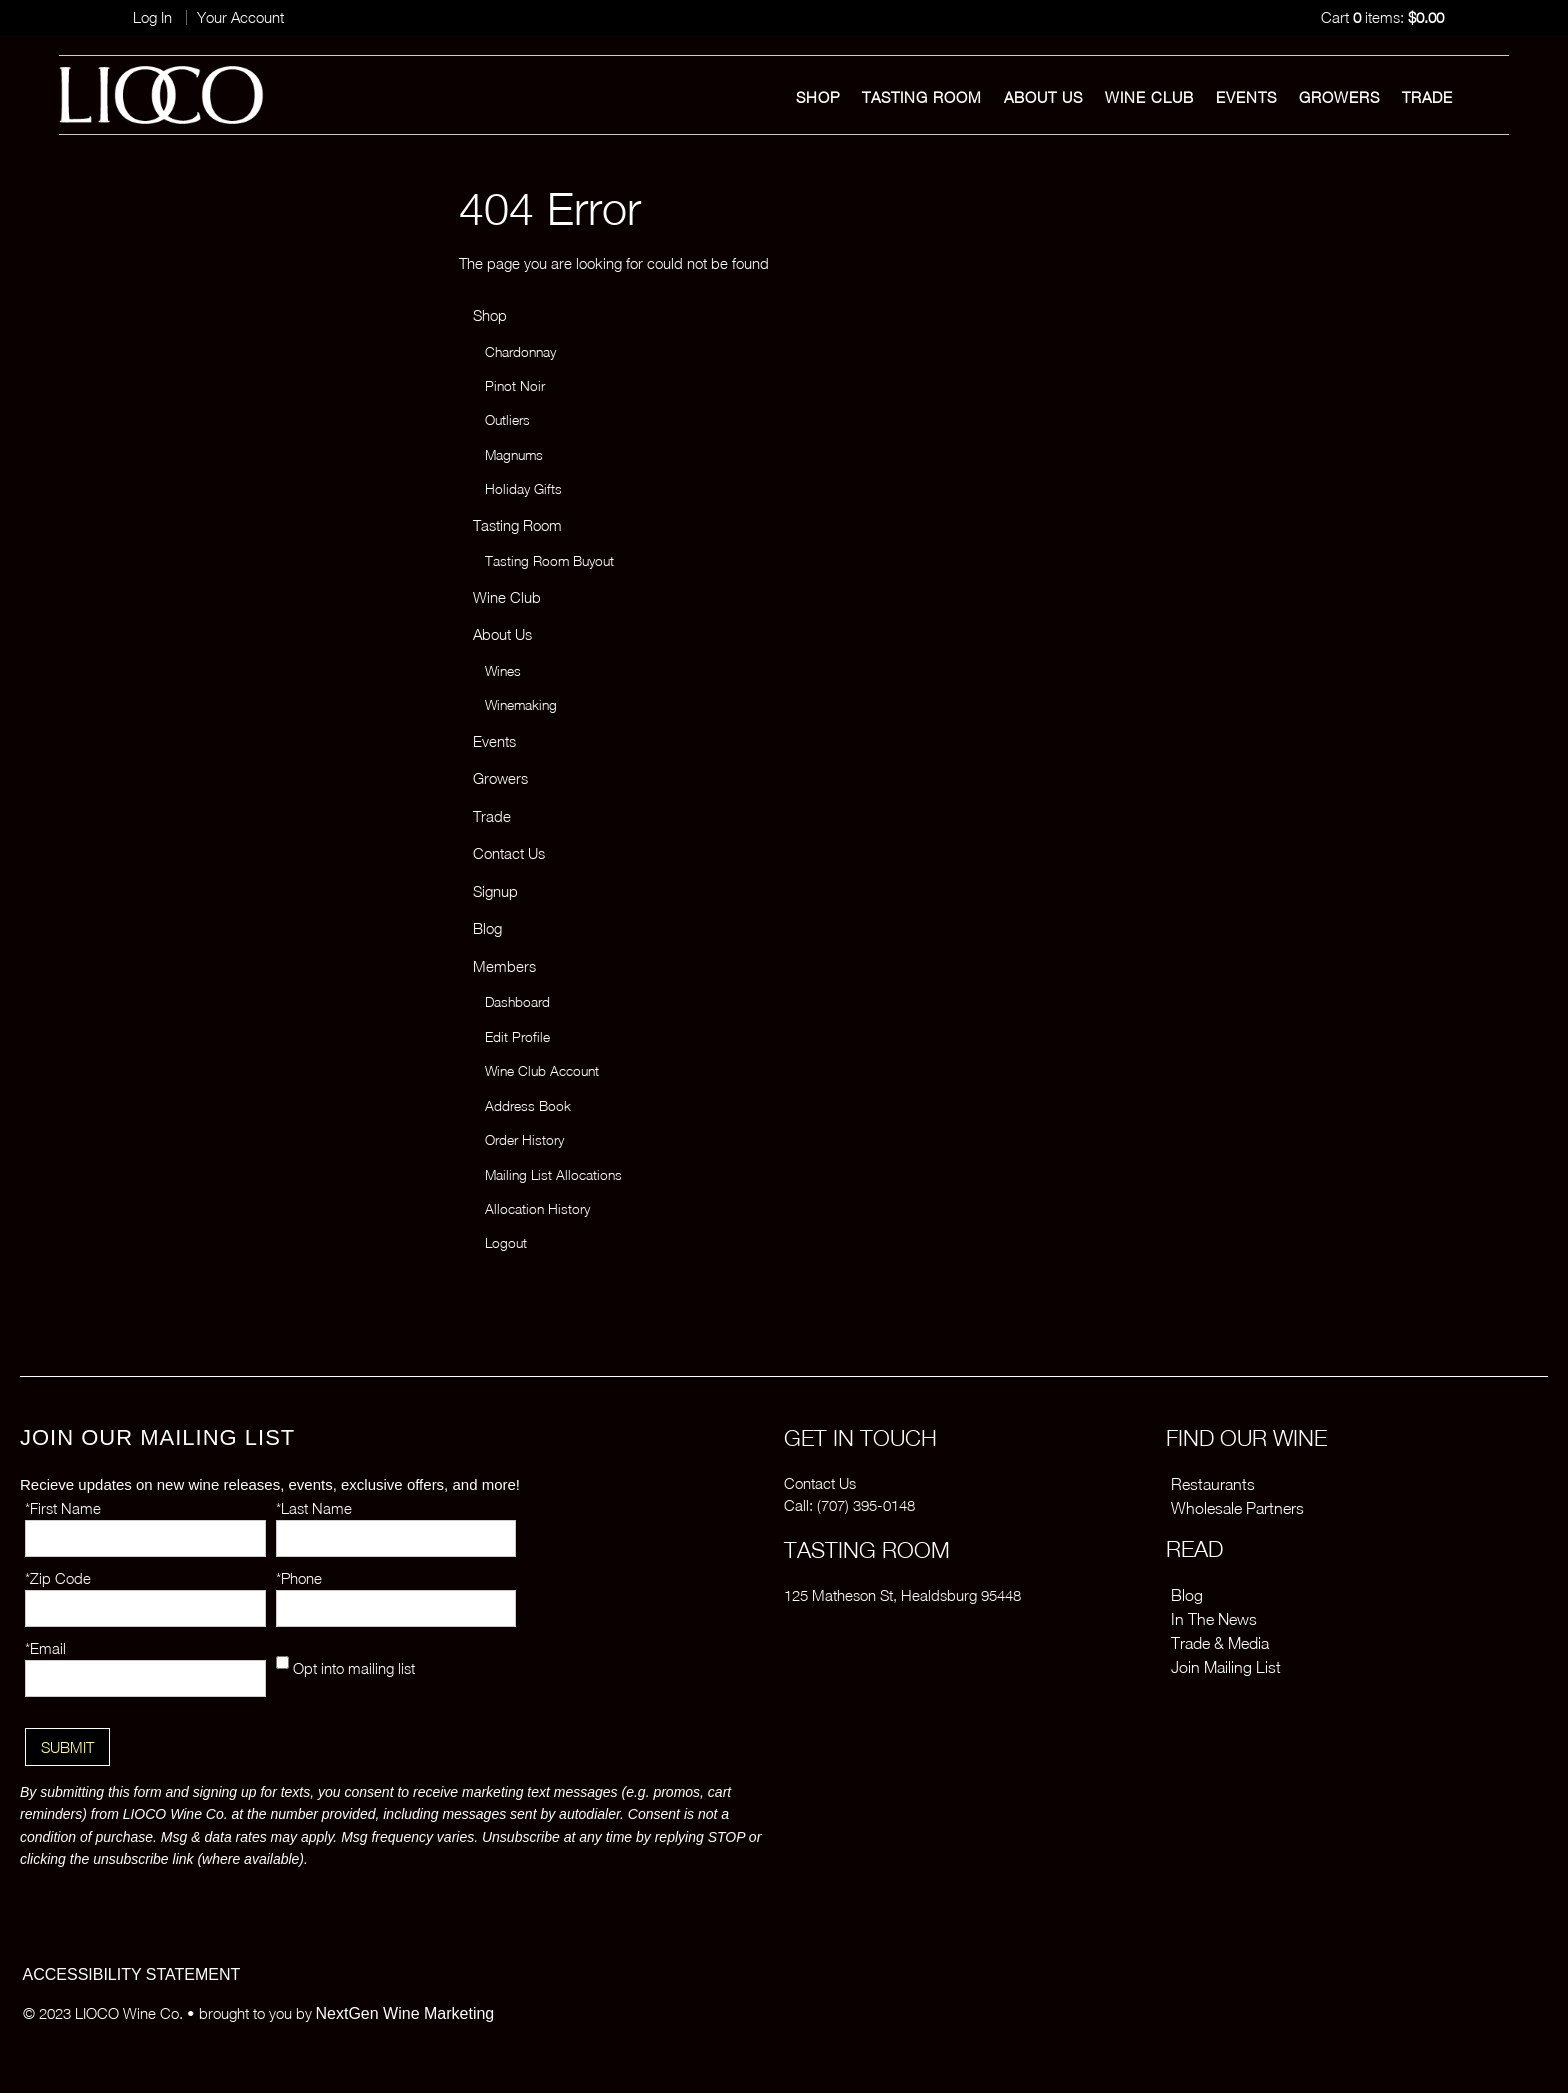  I want to click on Dashboard, so click(517, 1002).